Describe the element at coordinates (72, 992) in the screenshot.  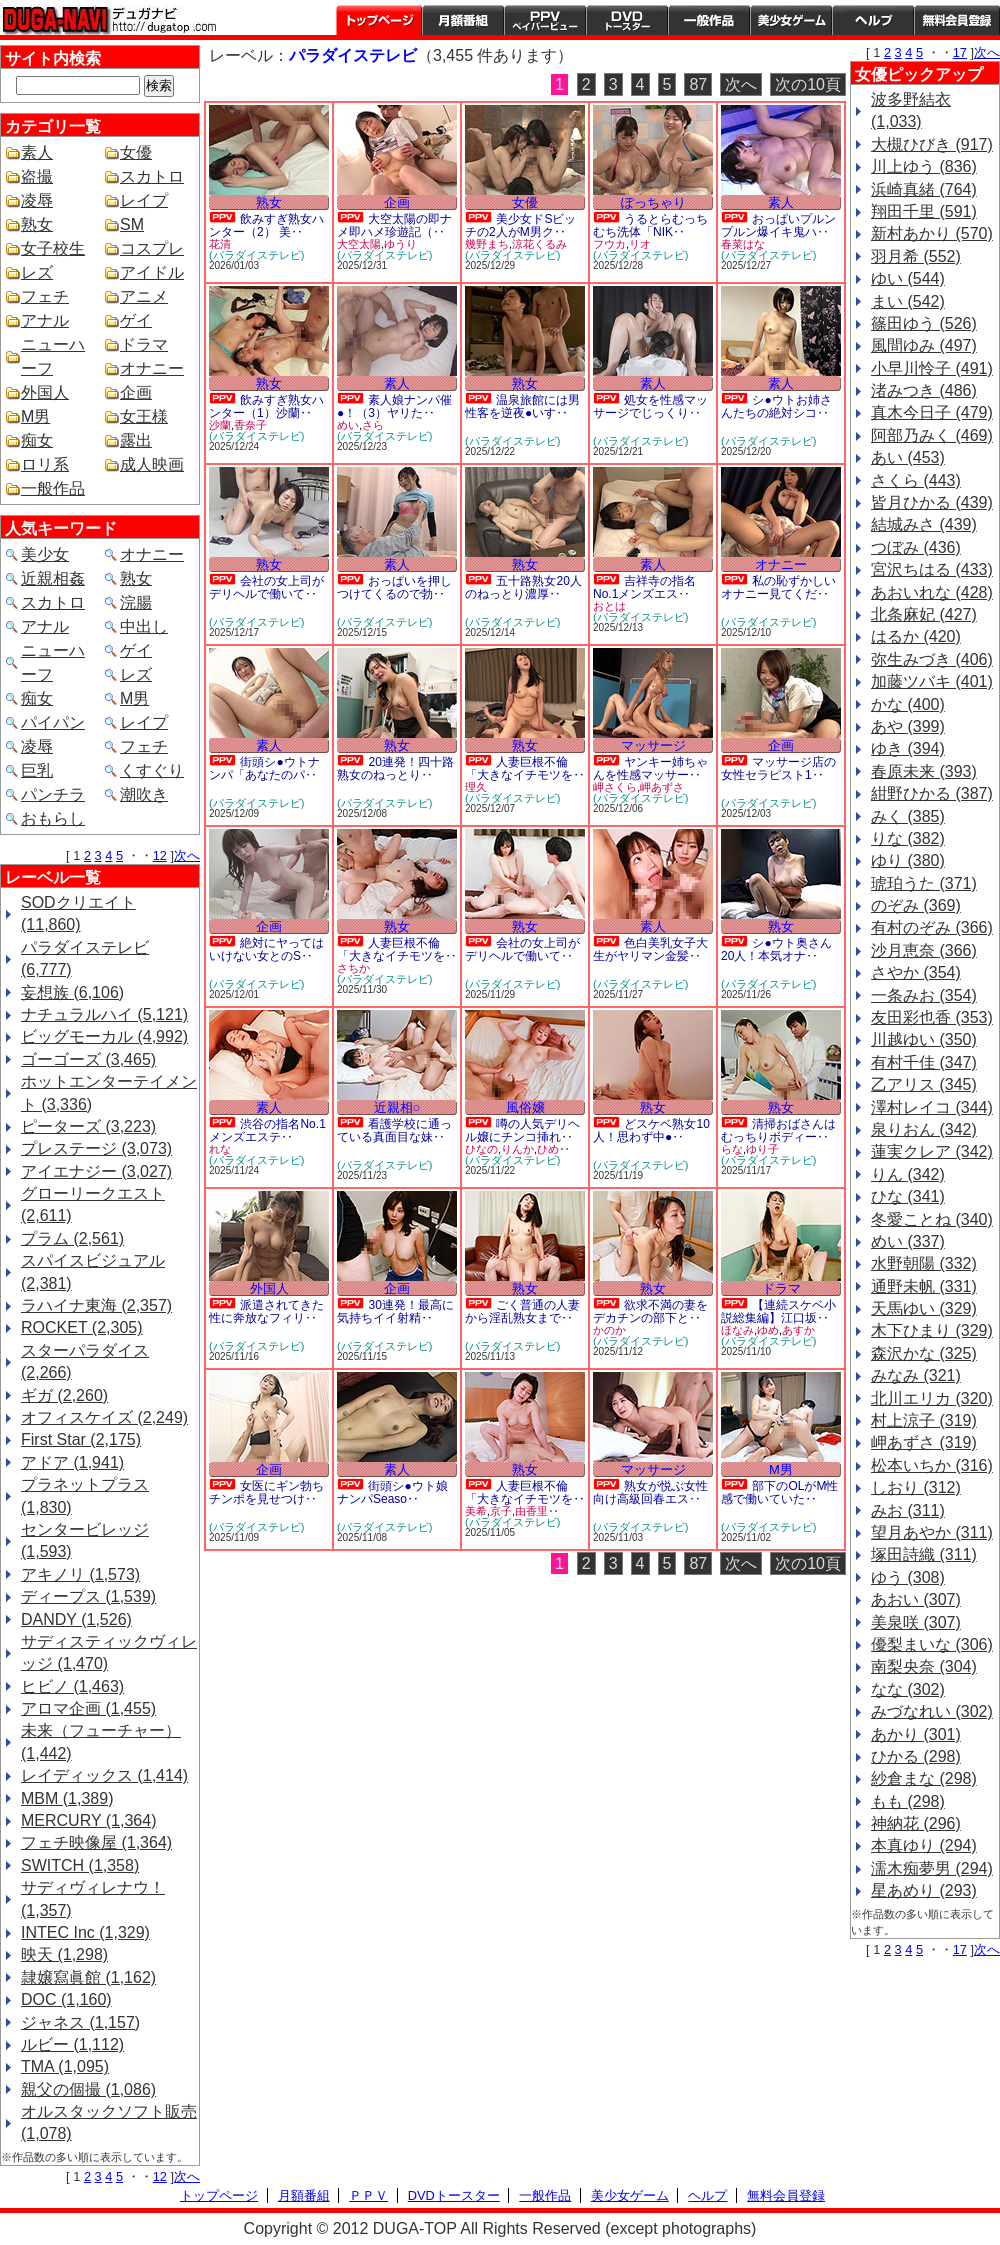
I see `妄想族 (6,106)` at that location.